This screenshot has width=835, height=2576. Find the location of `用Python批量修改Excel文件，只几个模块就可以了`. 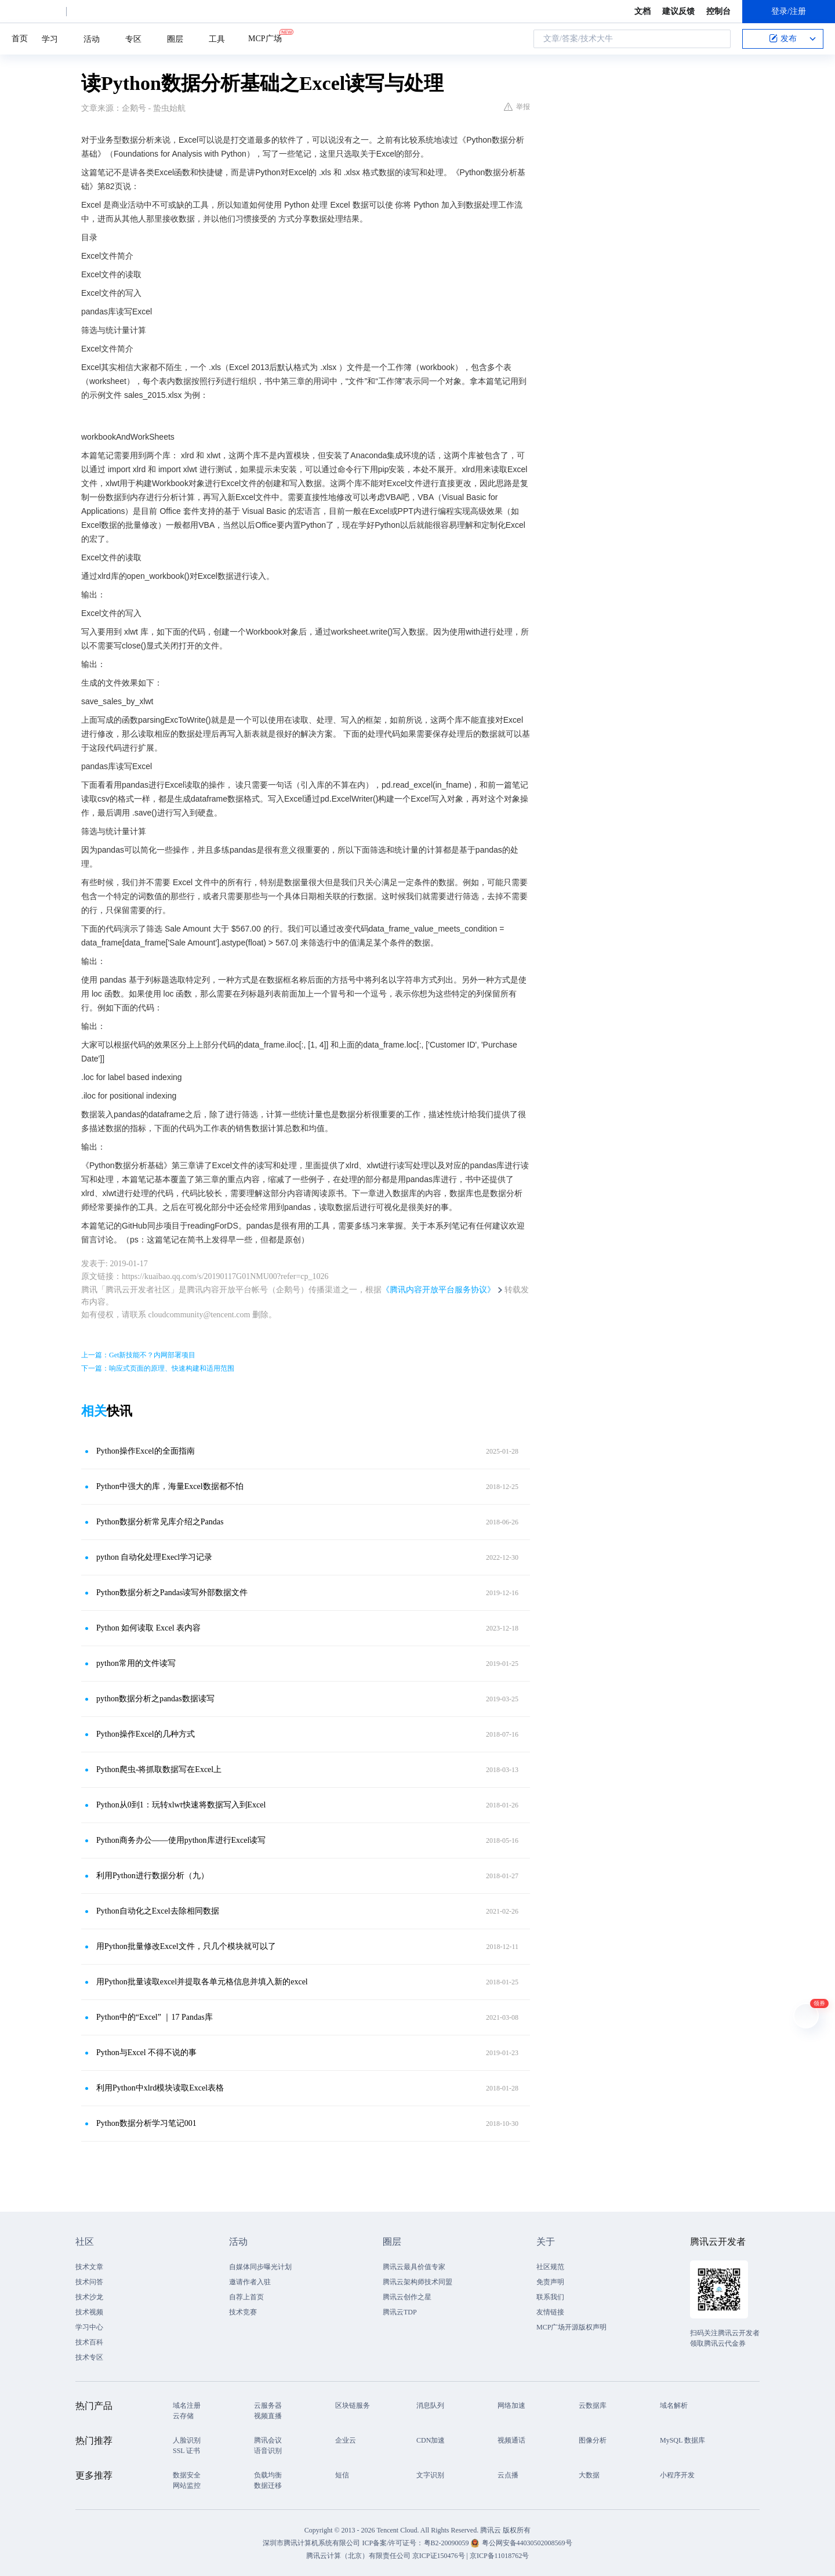

用Python批量修改Excel文件，只几个模块就可以了 is located at coordinates (186, 1946).